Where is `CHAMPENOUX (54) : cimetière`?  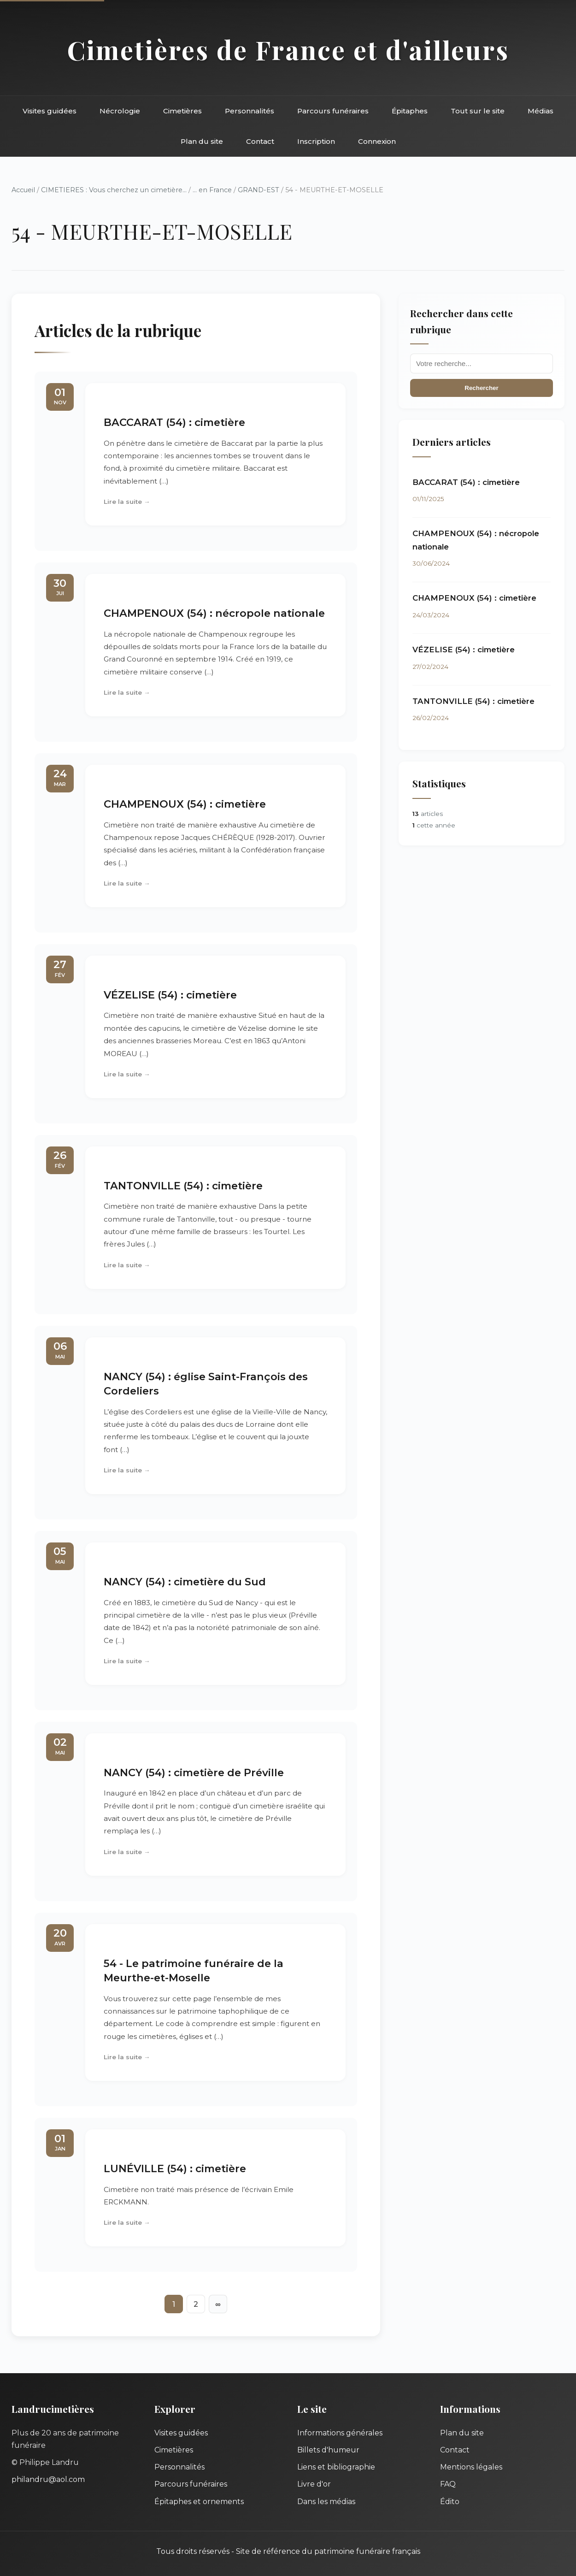
CHAMPENOUX (54) : cimetière is located at coordinates (185, 804).